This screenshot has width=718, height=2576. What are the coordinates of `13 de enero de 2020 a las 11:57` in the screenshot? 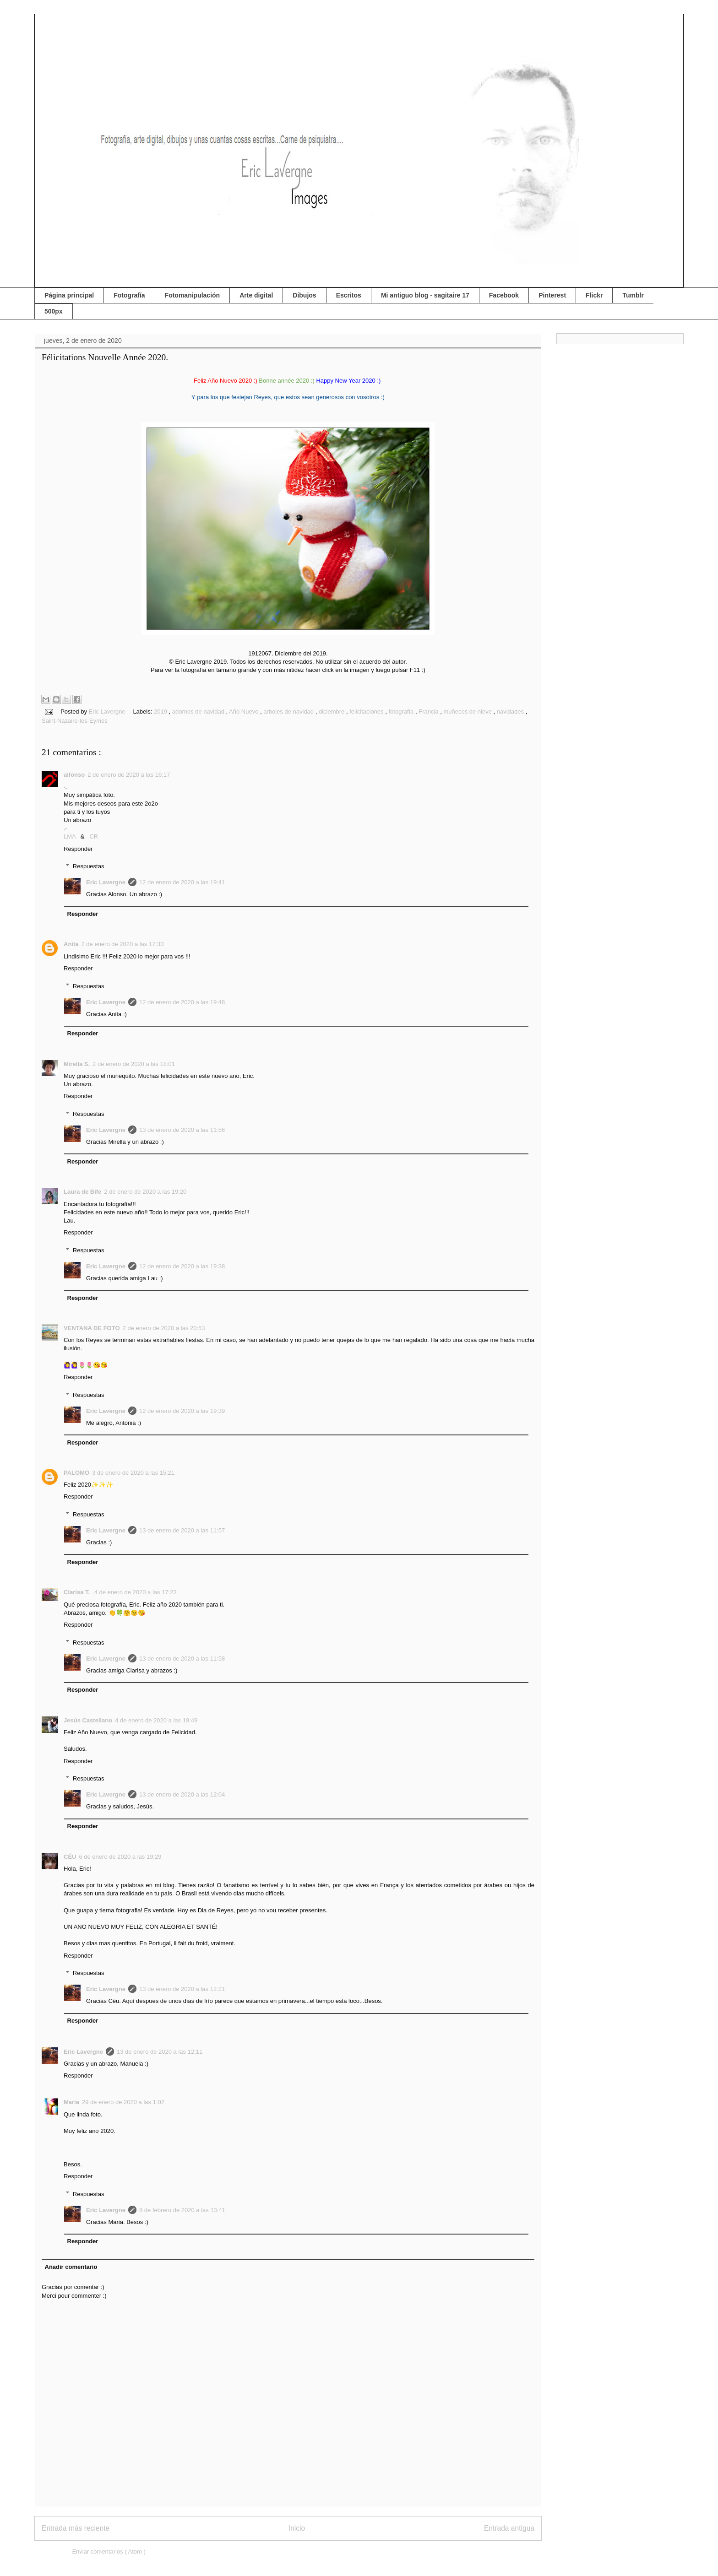 It's located at (182, 1530).